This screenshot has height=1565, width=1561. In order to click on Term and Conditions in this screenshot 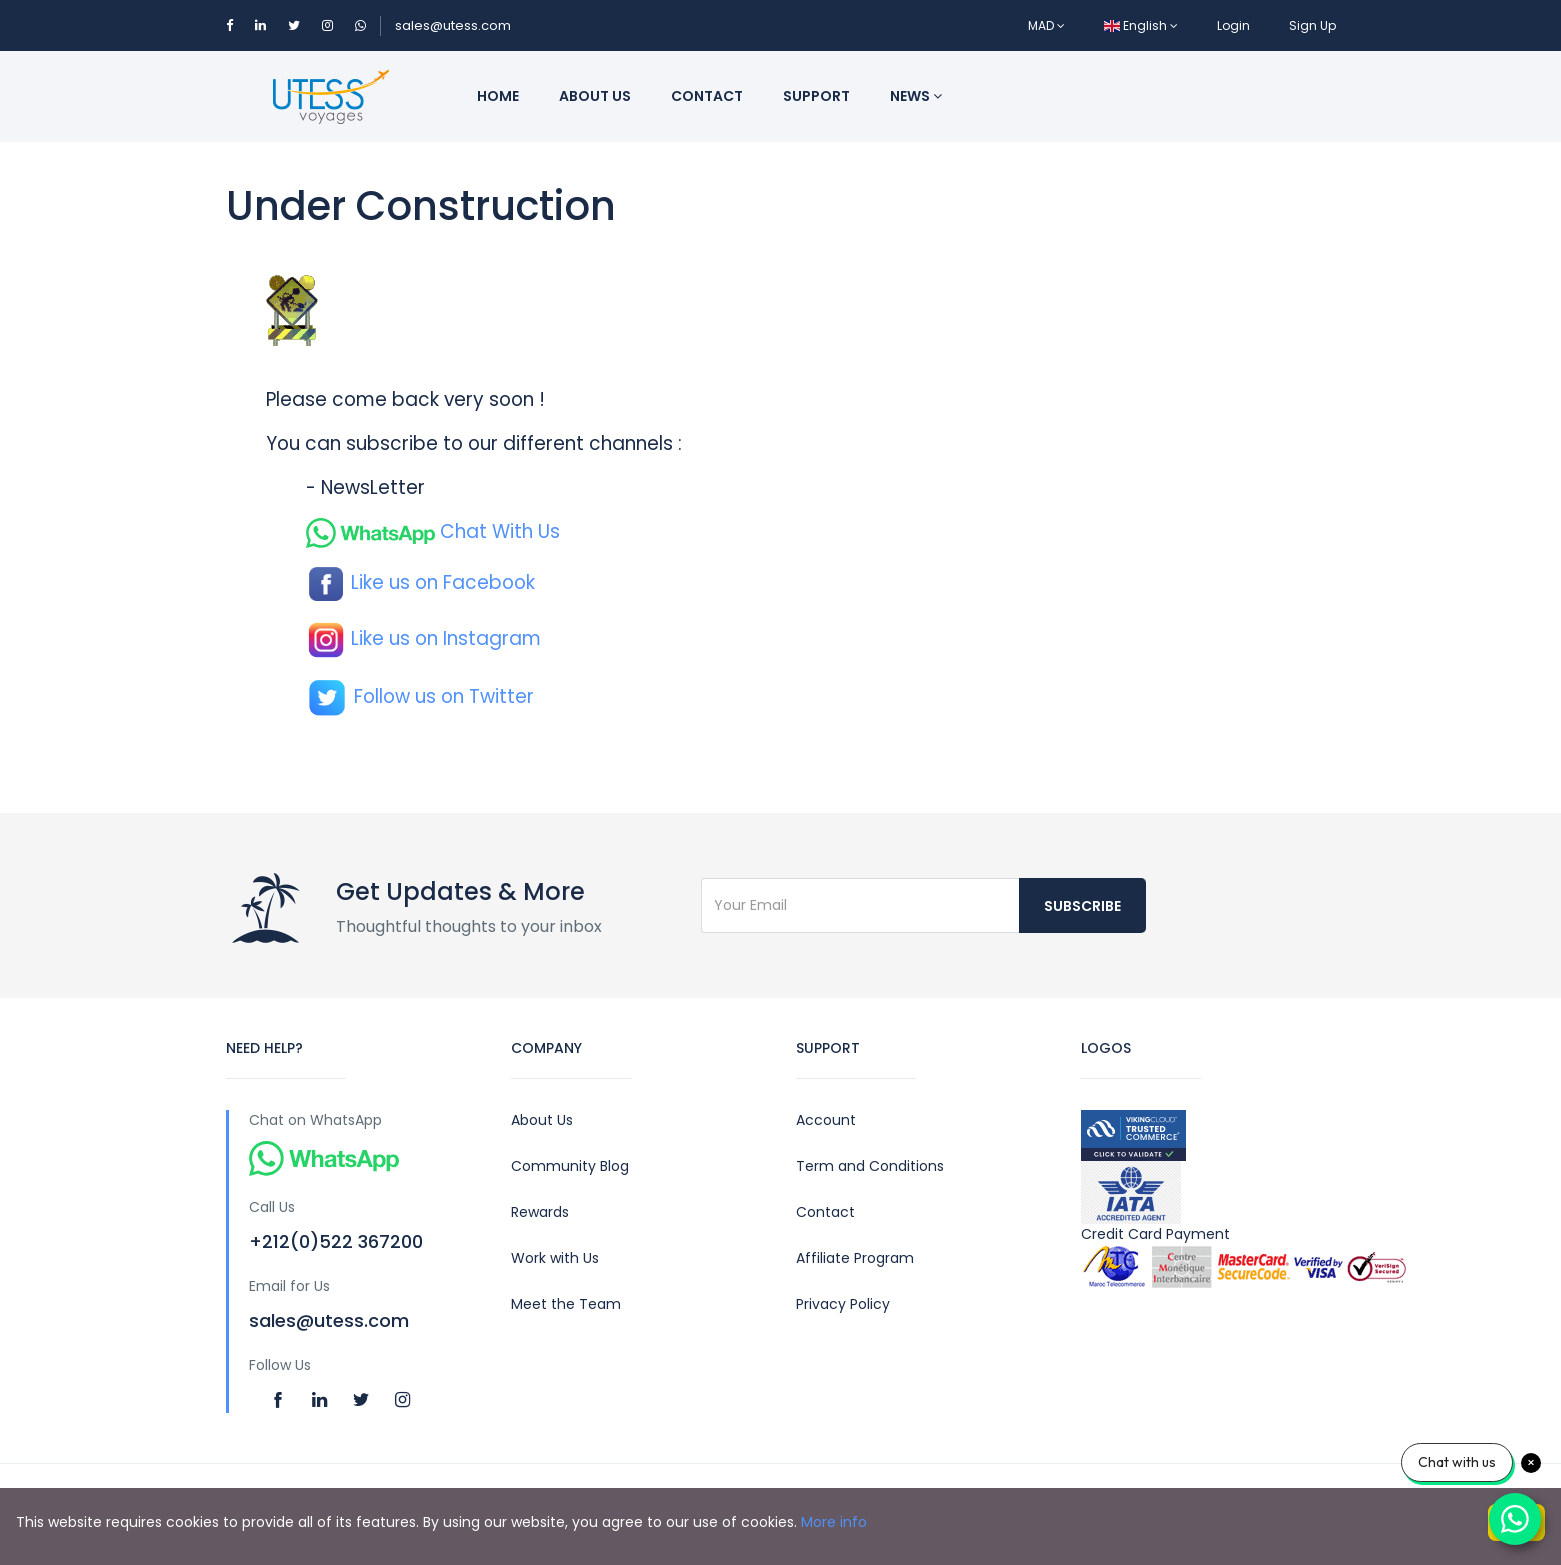, I will do `click(870, 1166)`.